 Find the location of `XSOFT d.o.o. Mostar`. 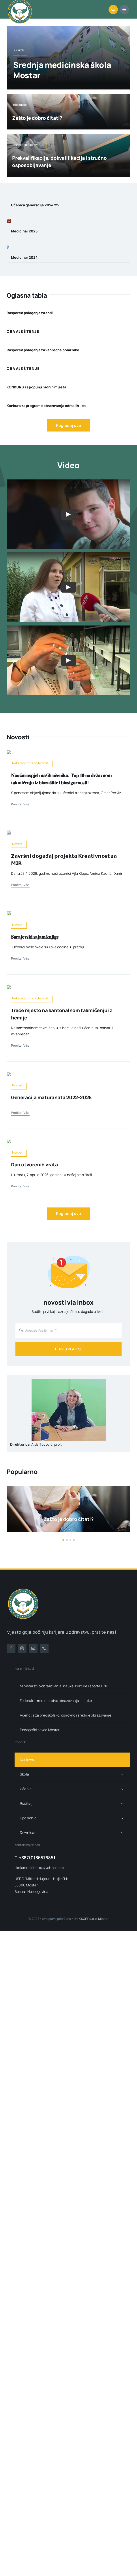

XSOFT d.o.o. Mostar is located at coordinates (94, 1917).